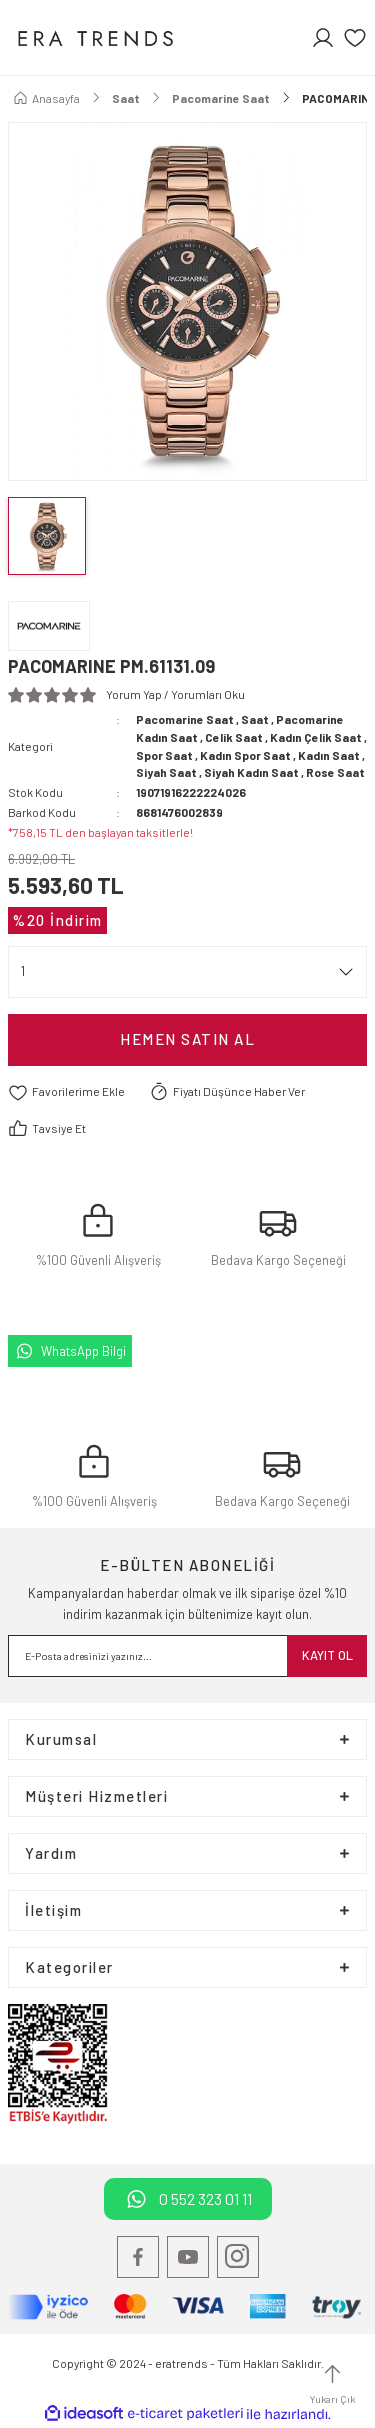  Describe the element at coordinates (166, 772) in the screenshot. I see `Siyah Saat` at that location.